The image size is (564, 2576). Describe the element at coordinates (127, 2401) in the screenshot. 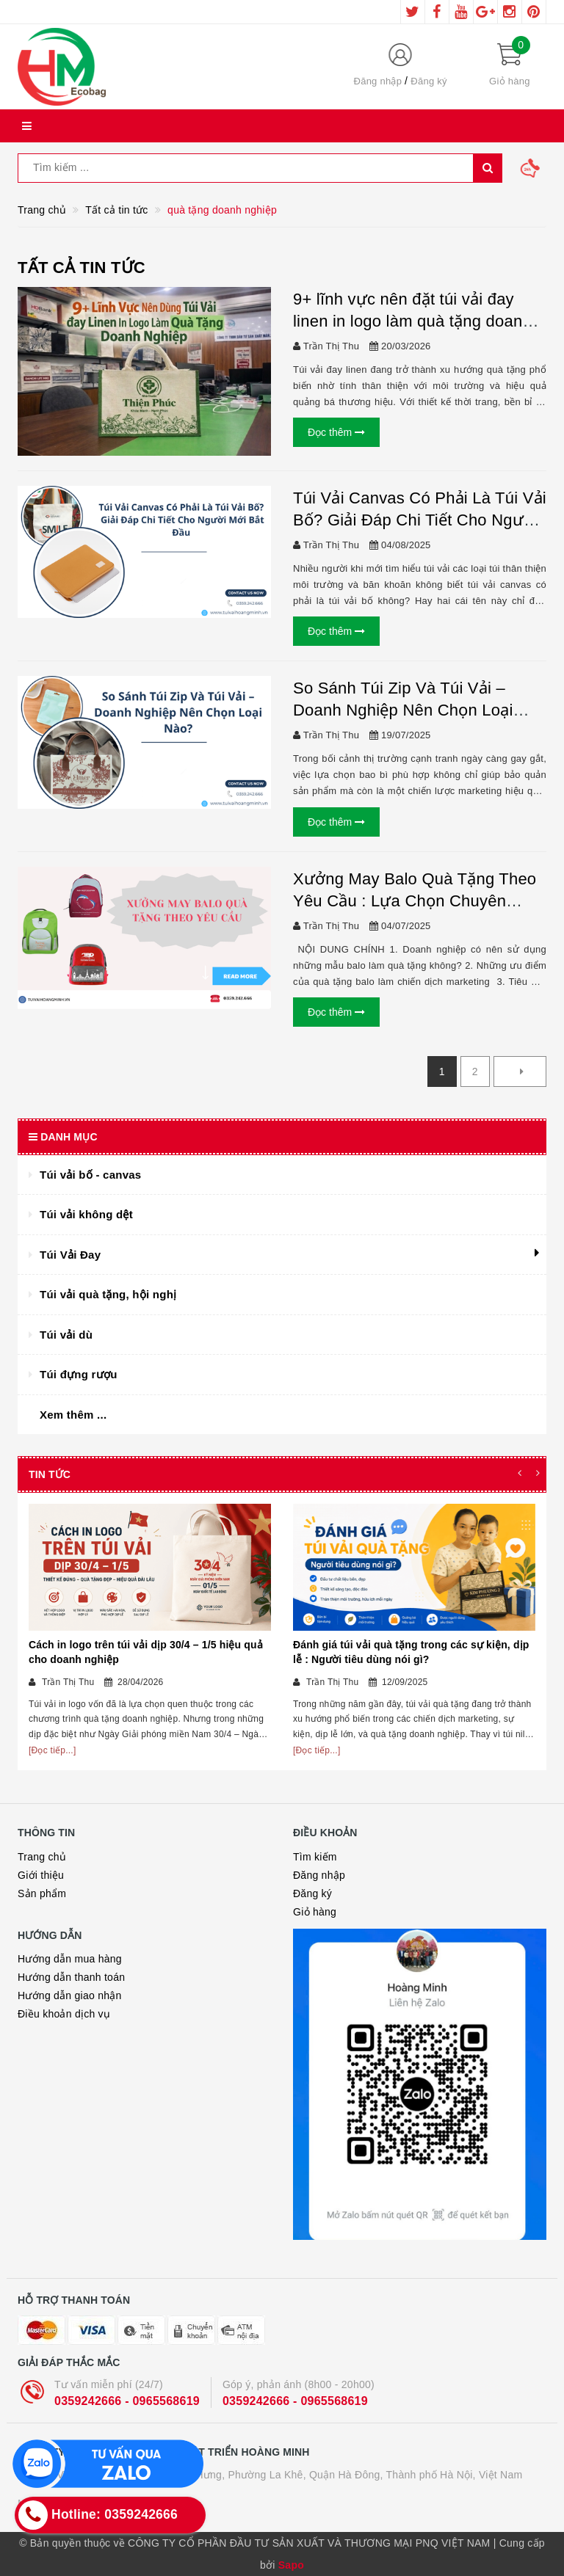

I see `0359242666 - 0965568619` at that location.